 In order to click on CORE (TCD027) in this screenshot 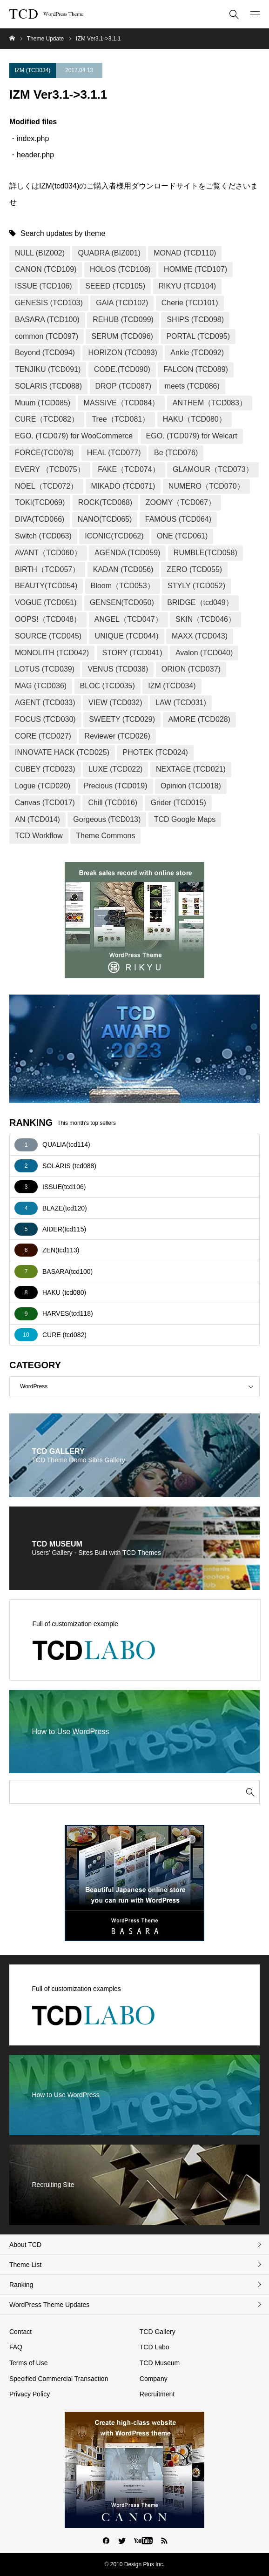, I will do `click(43, 736)`.